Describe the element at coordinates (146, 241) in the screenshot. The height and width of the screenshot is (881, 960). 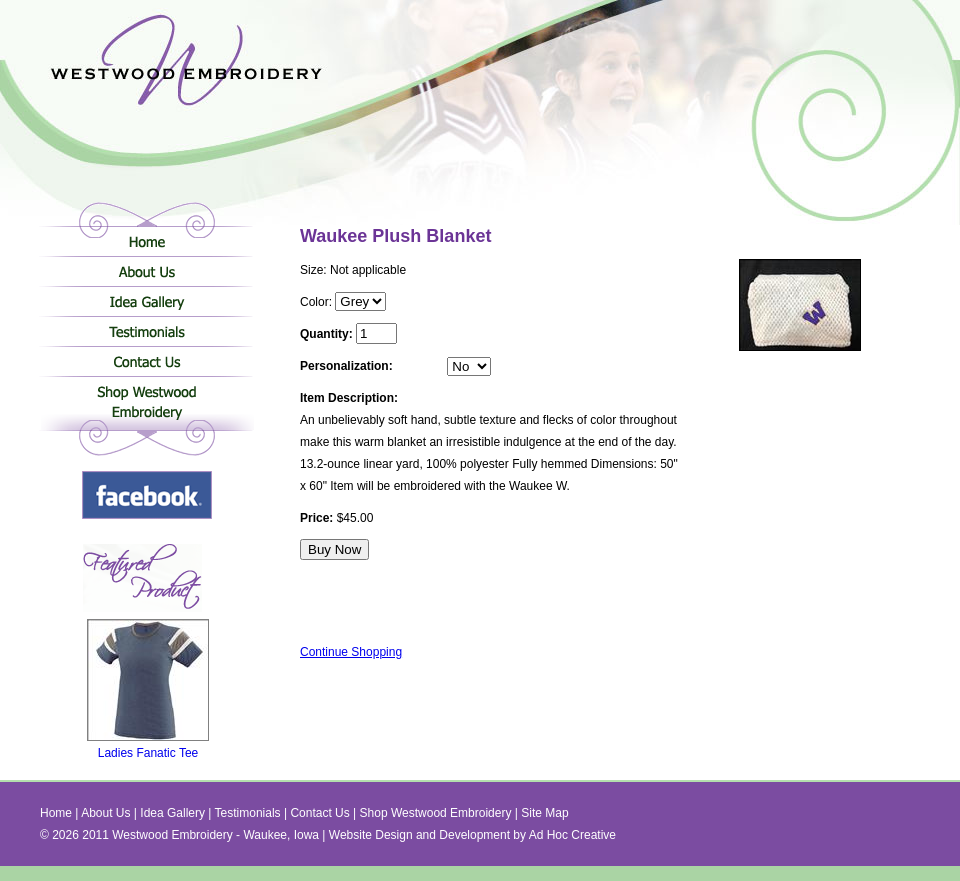
I see `Home` at that location.